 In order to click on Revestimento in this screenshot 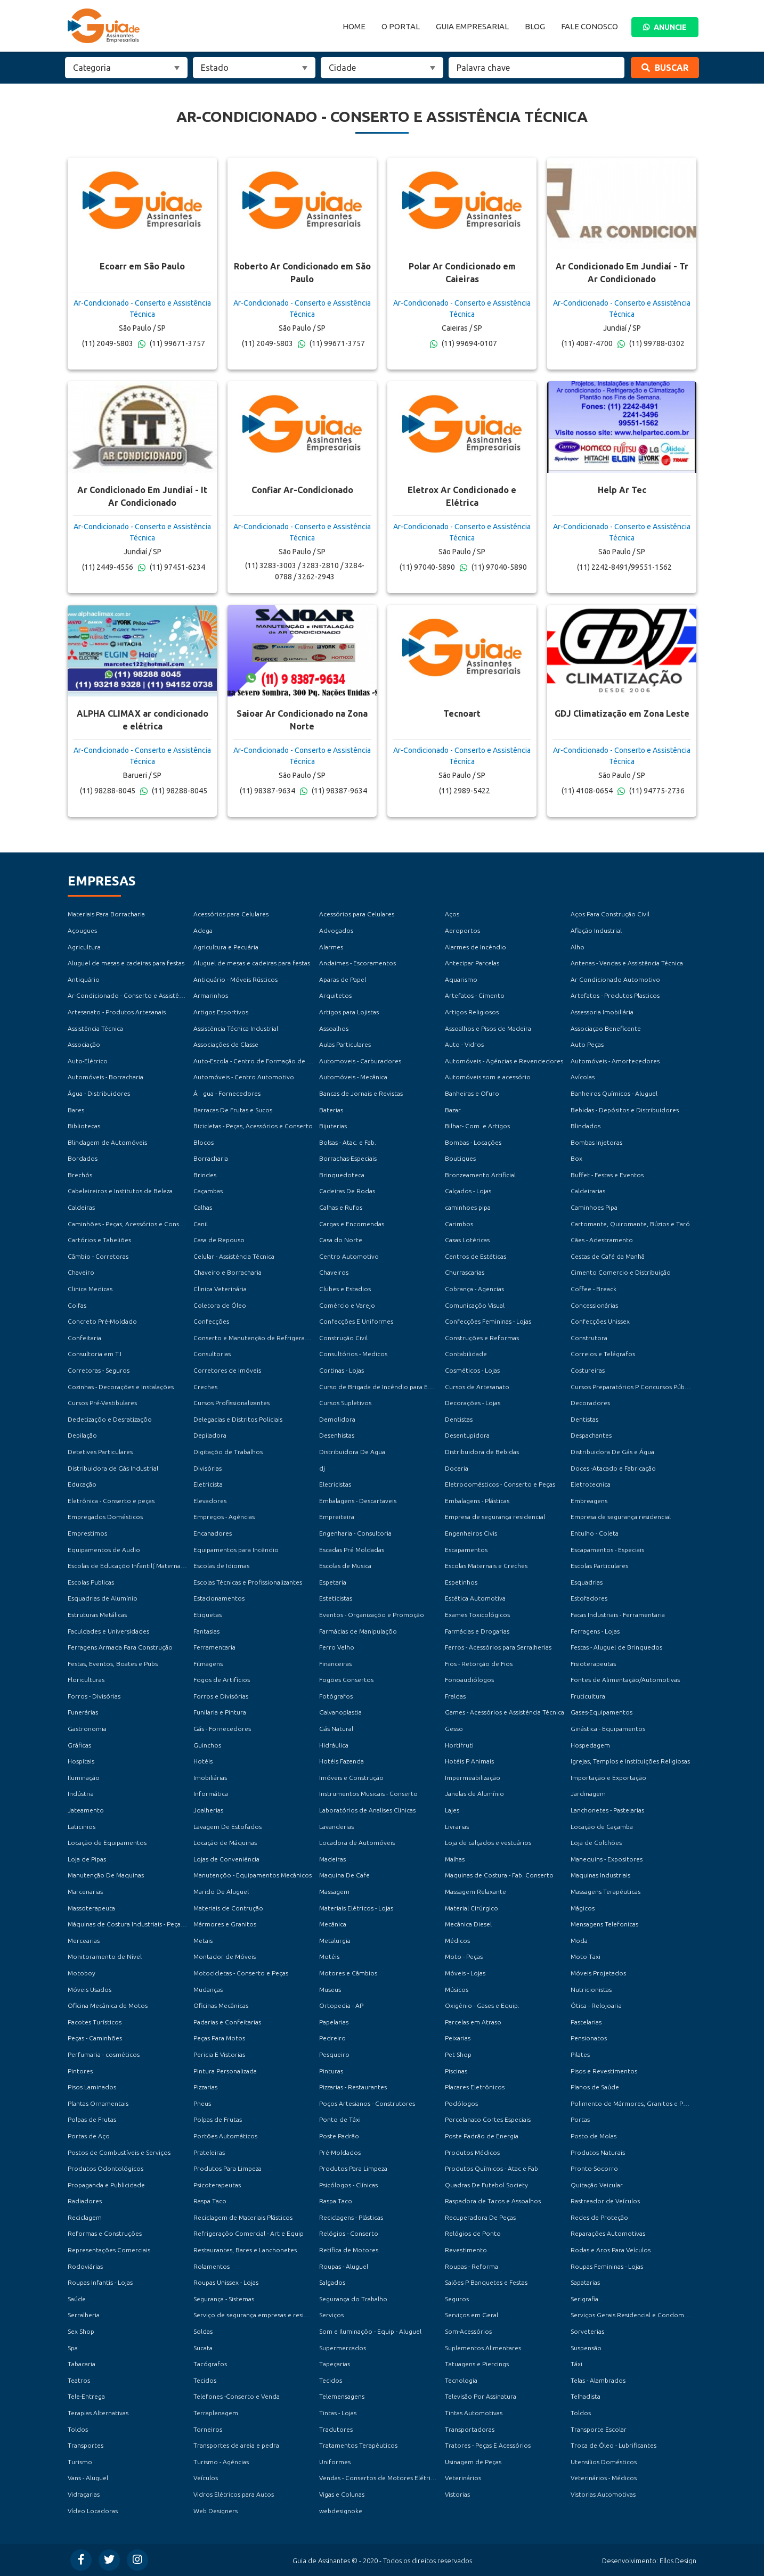, I will do `click(466, 2249)`.